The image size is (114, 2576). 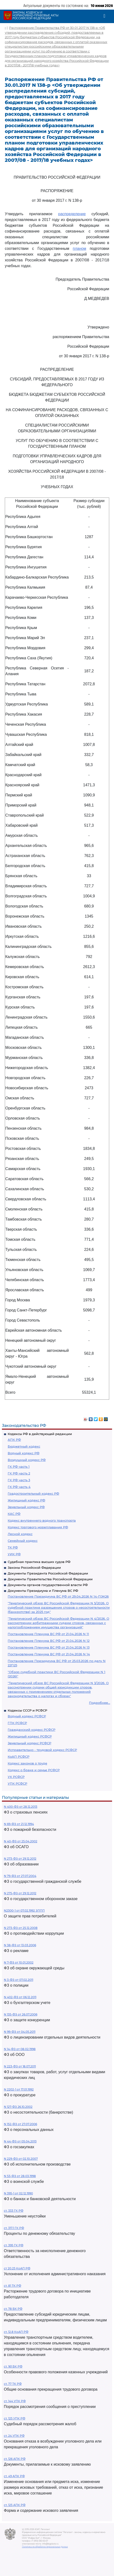 I want to click on N 275-ФЗ от 29.12.2012, so click(x=20, y=1893).